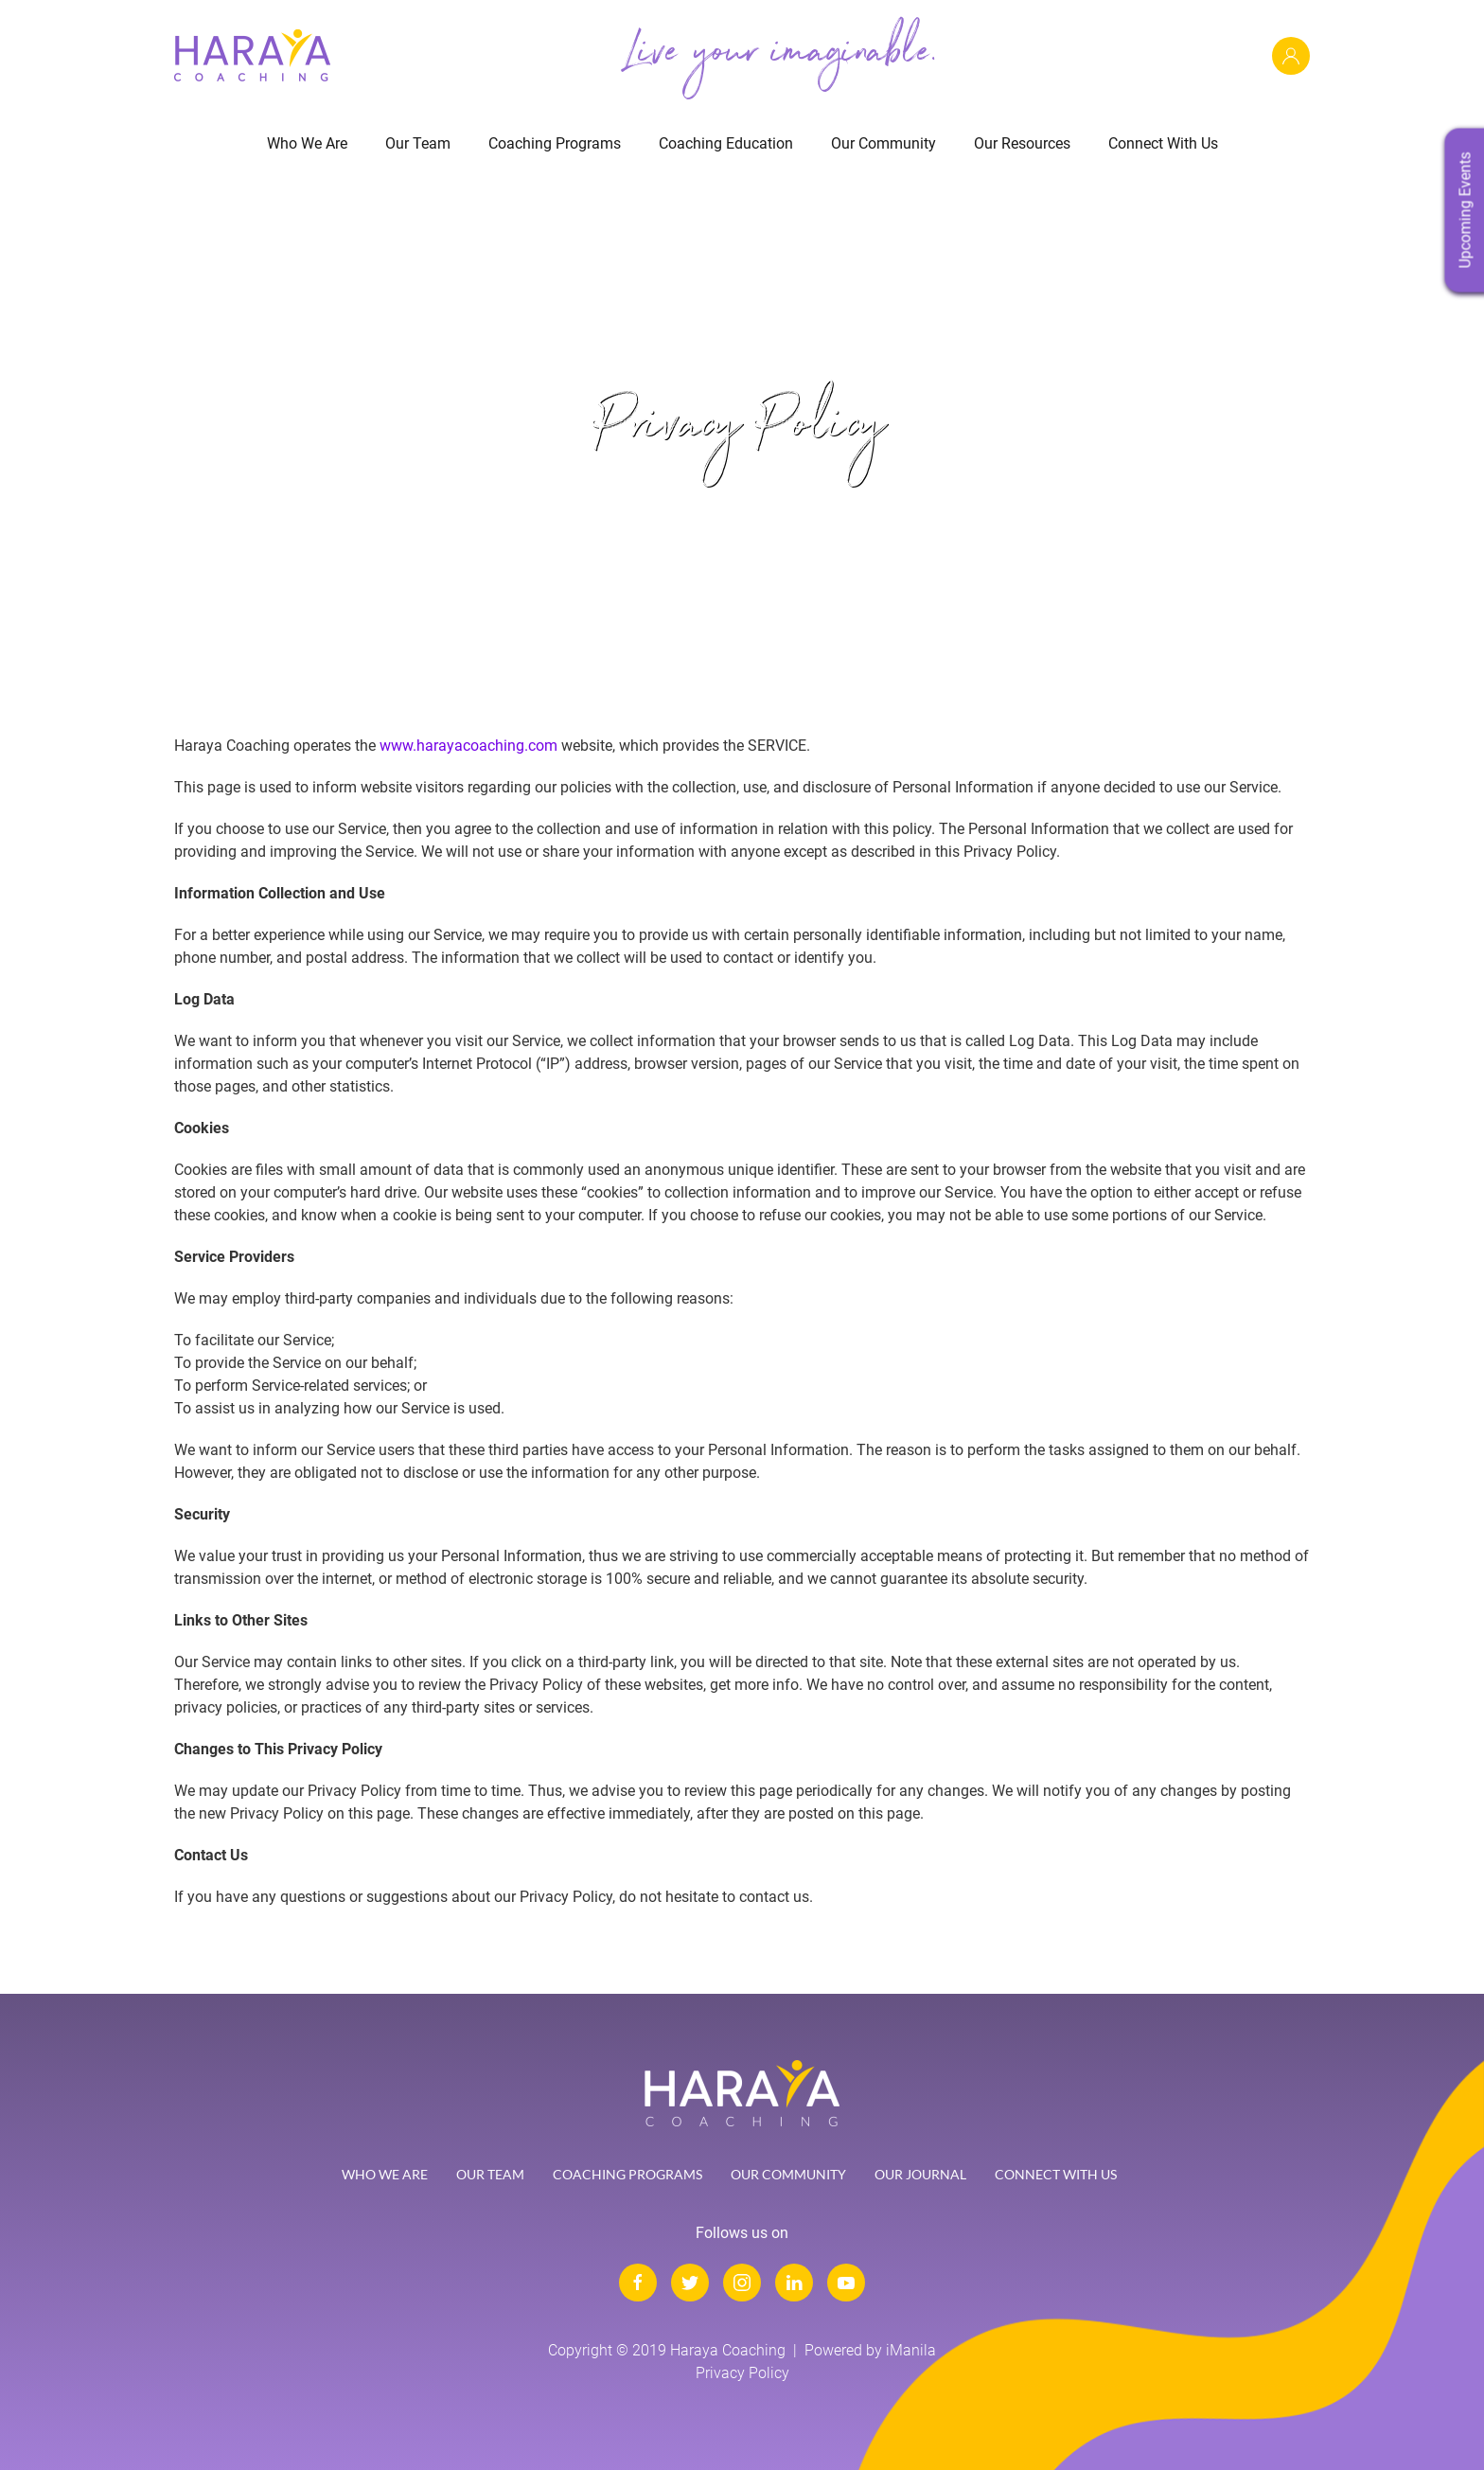  I want to click on Our Journal, so click(920, 2174).